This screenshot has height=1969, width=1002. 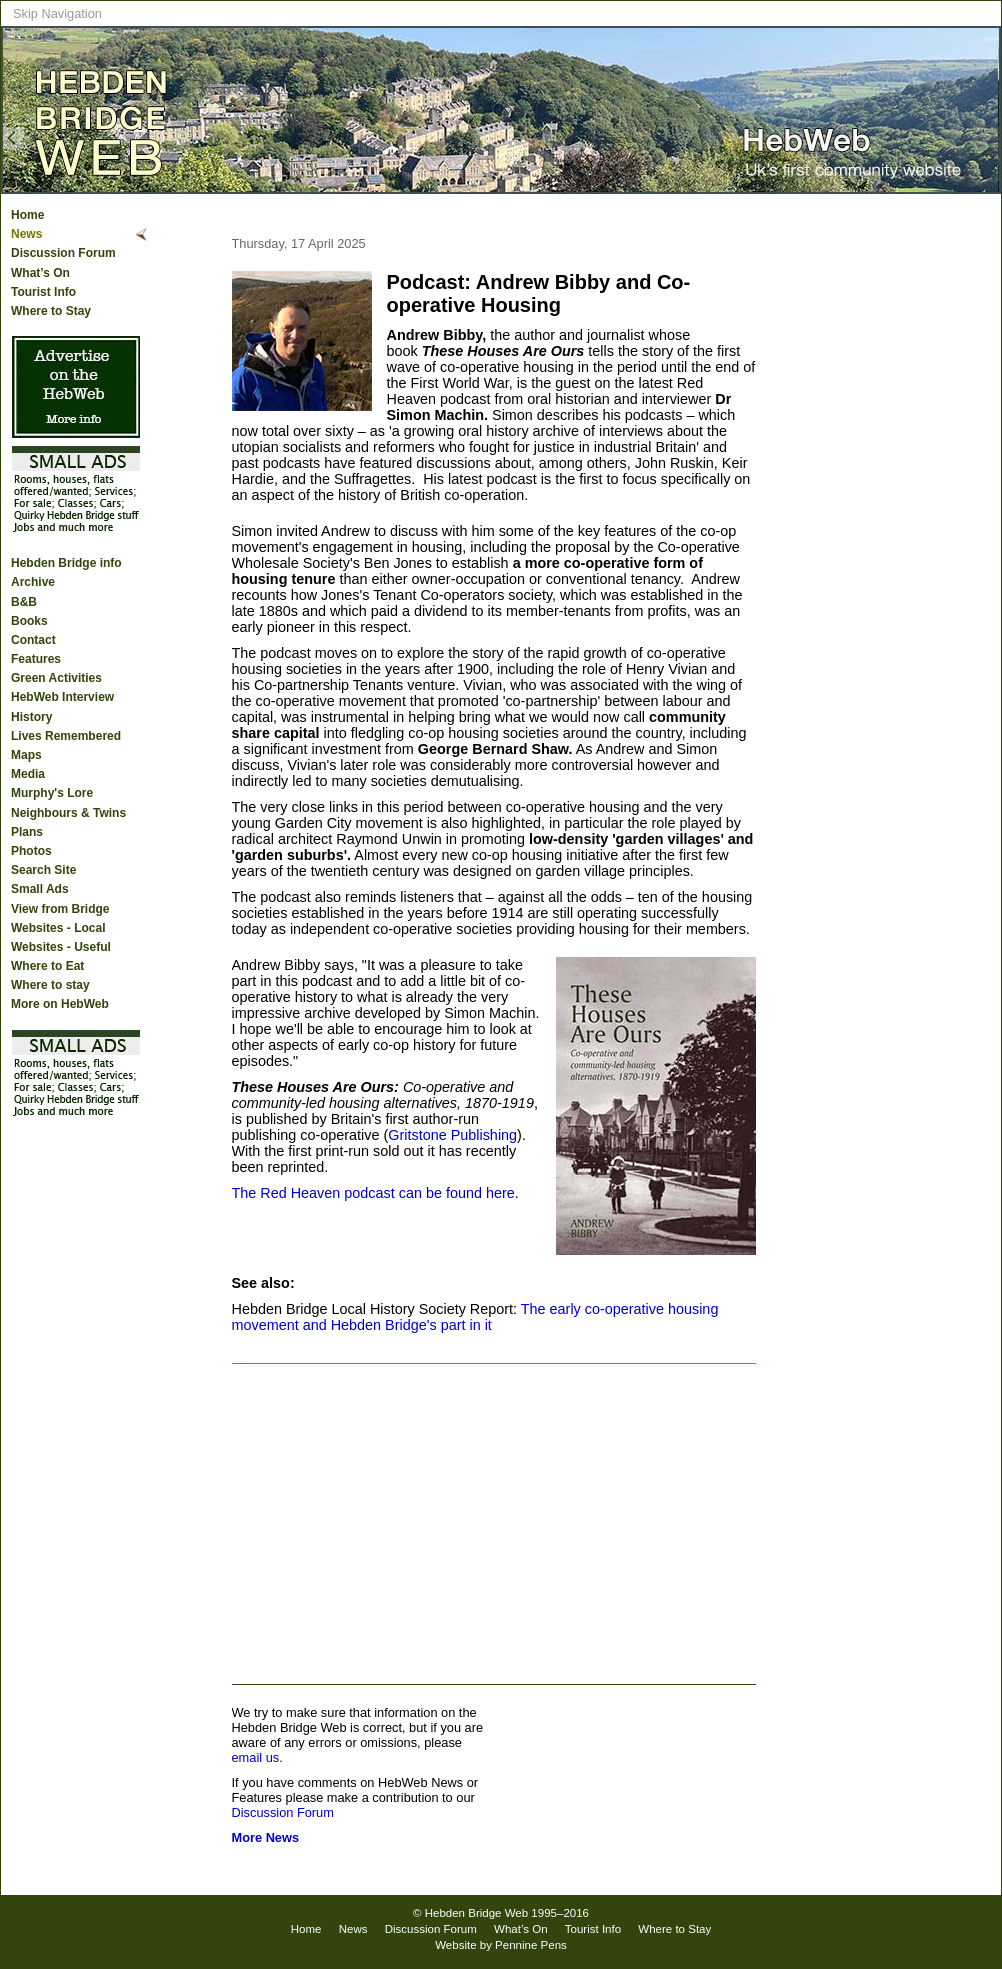 What do you see at coordinates (52, 793) in the screenshot?
I see `Murphy's Lore` at bounding box center [52, 793].